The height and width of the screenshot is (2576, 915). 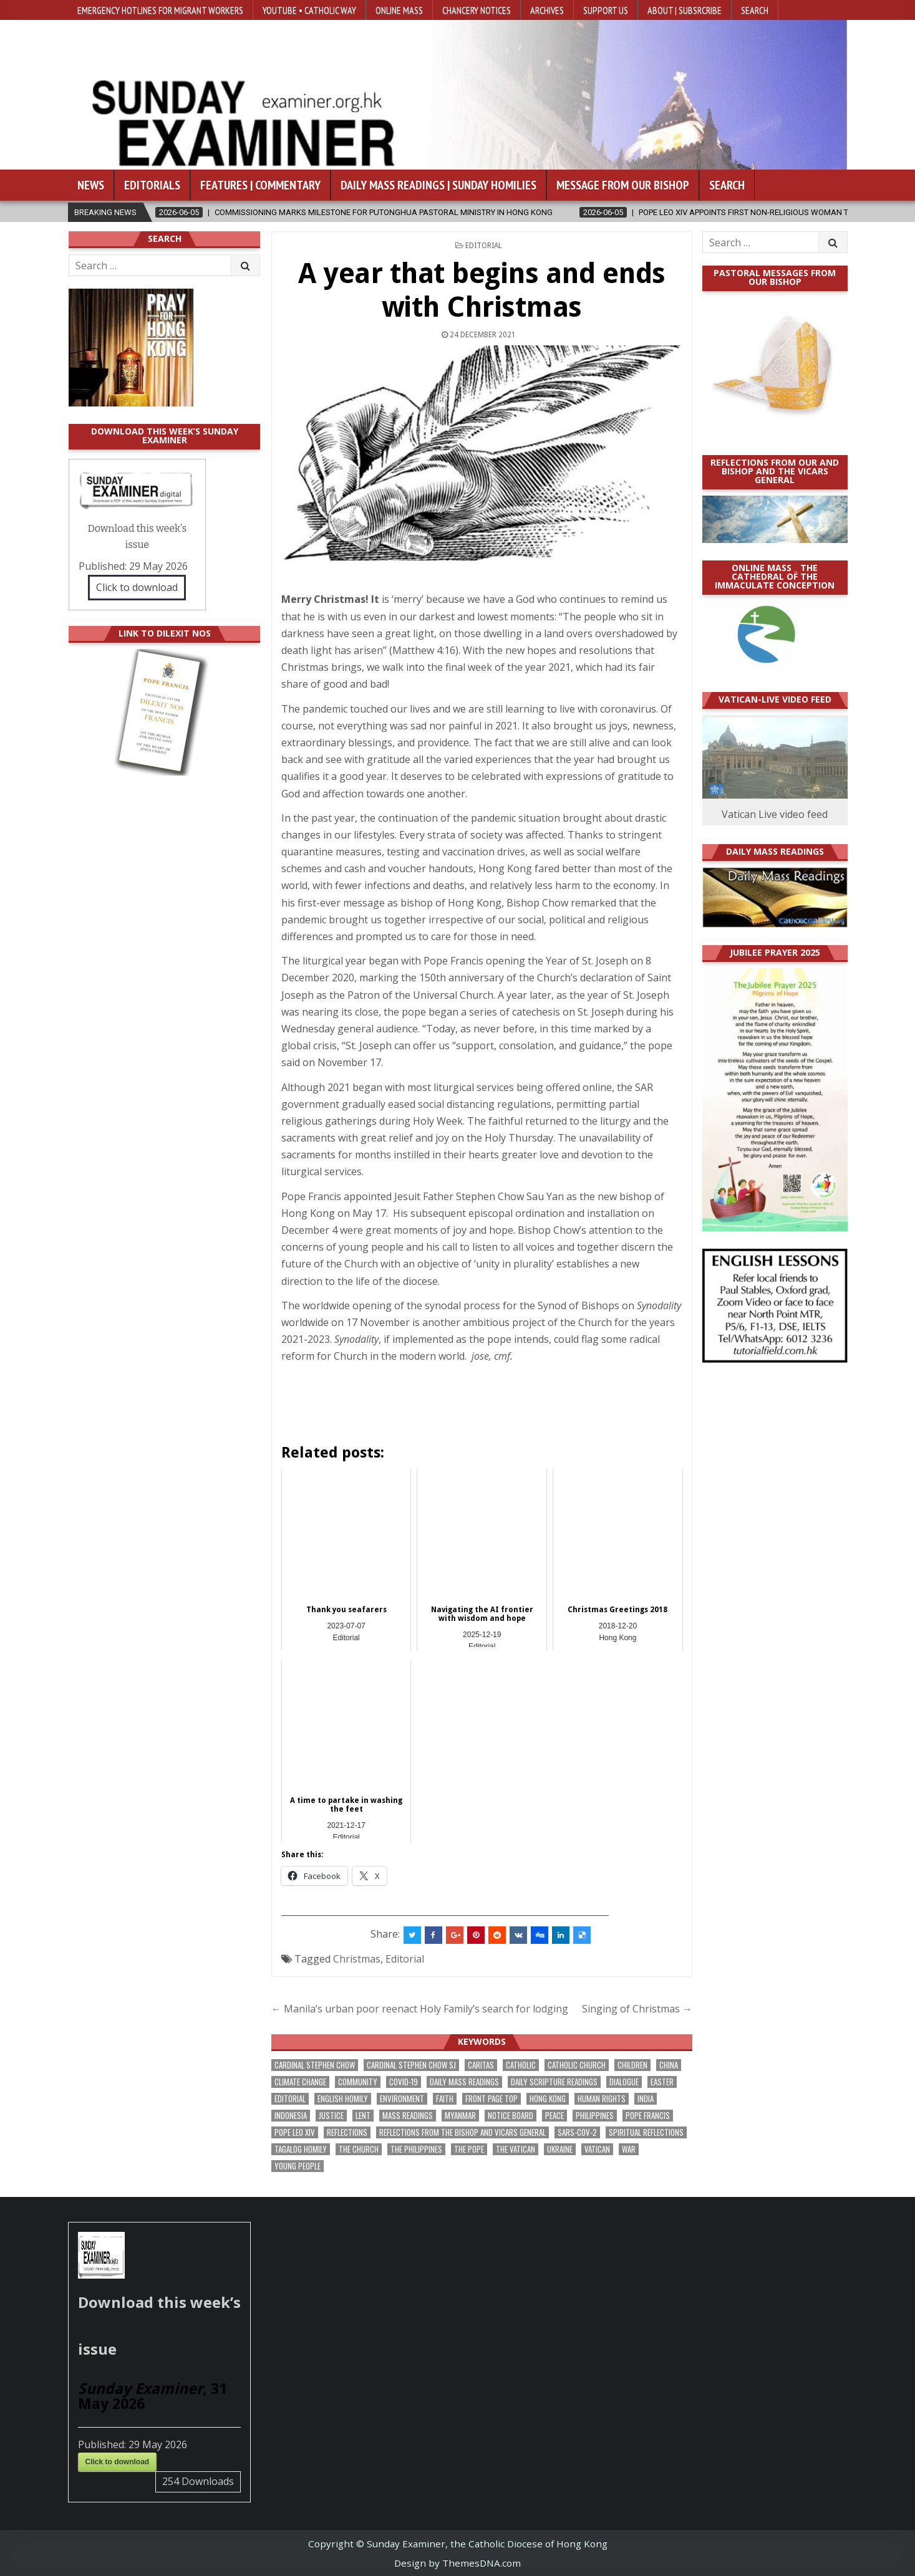 I want to click on Search, so click(x=754, y=10).